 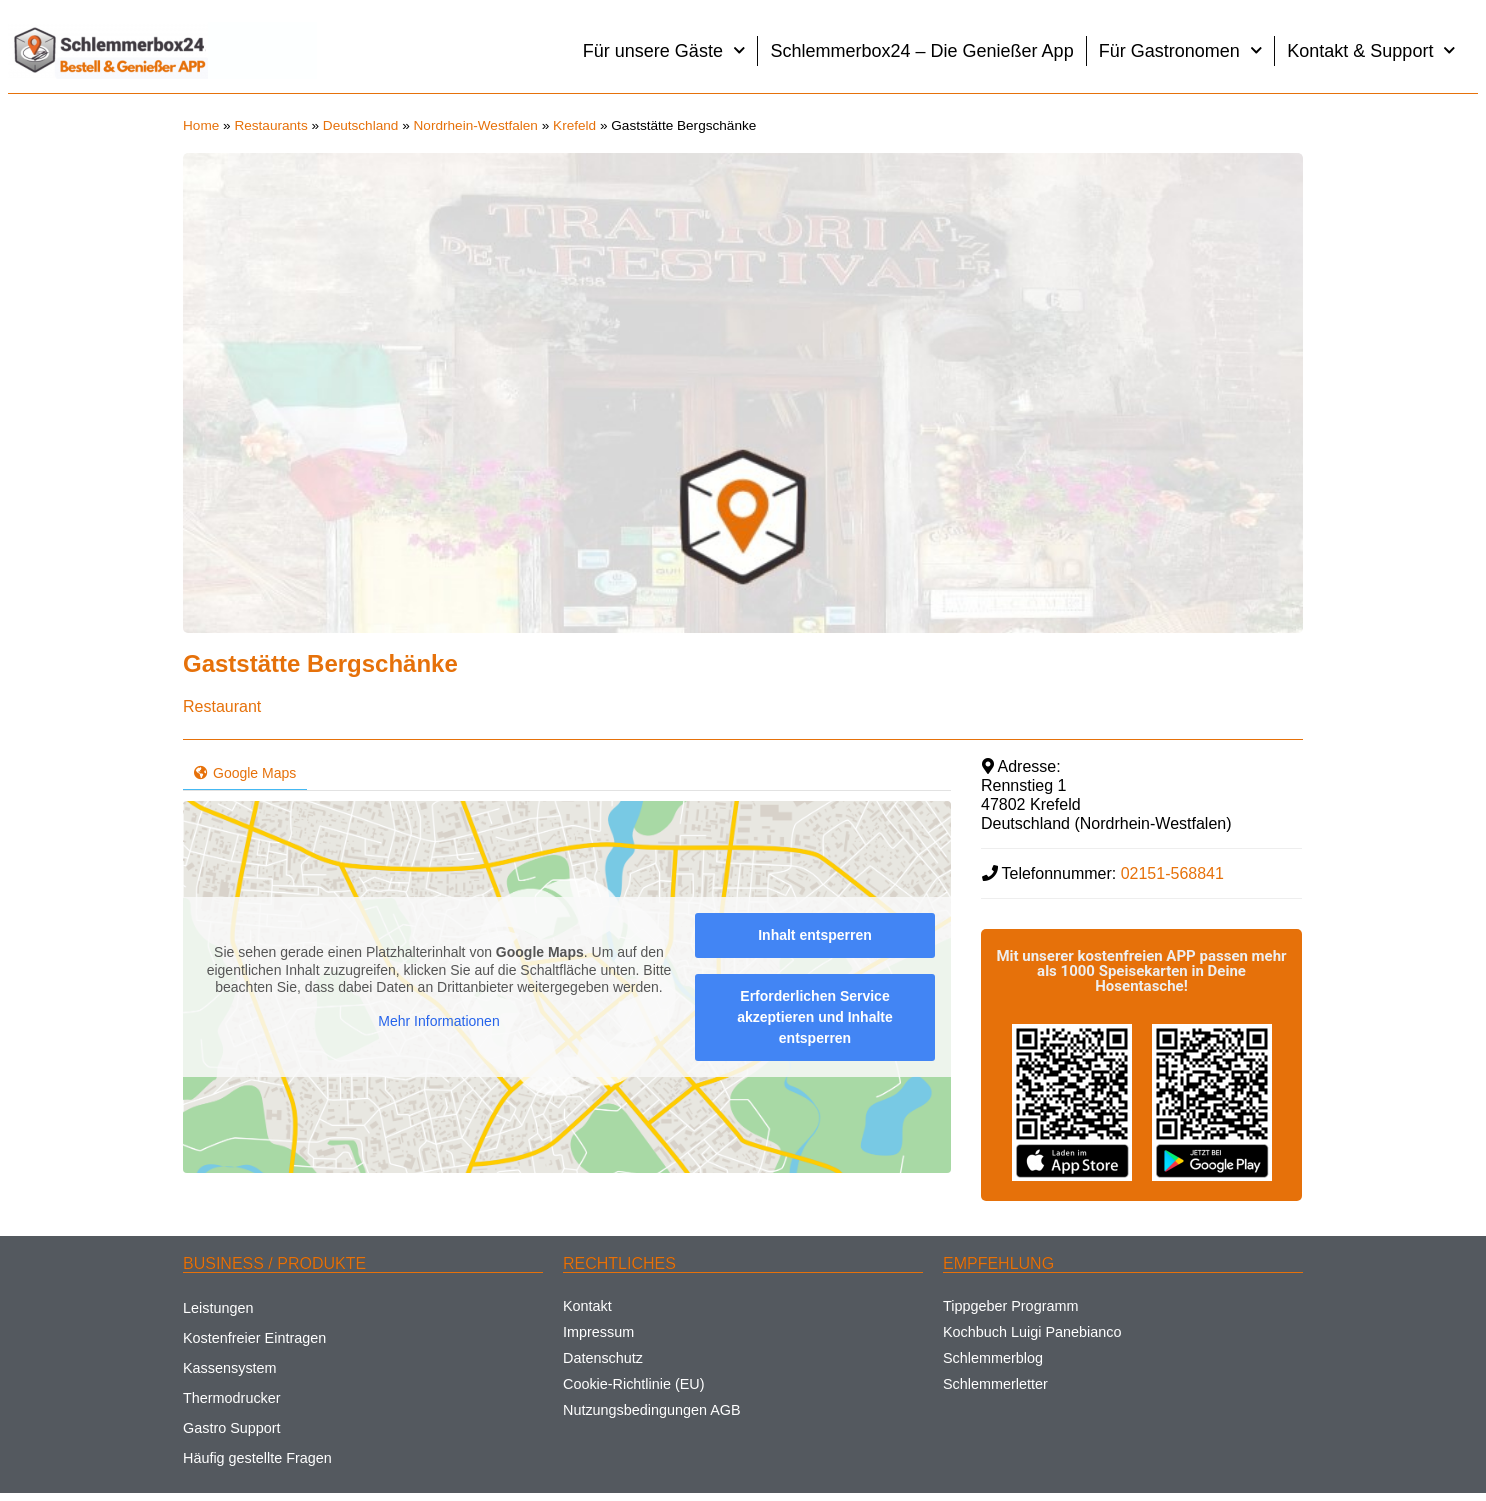 What do you see at coordinates (218, 1308) in the screenshot?
I see `Leistungen` at bounding box center [218, 1308].